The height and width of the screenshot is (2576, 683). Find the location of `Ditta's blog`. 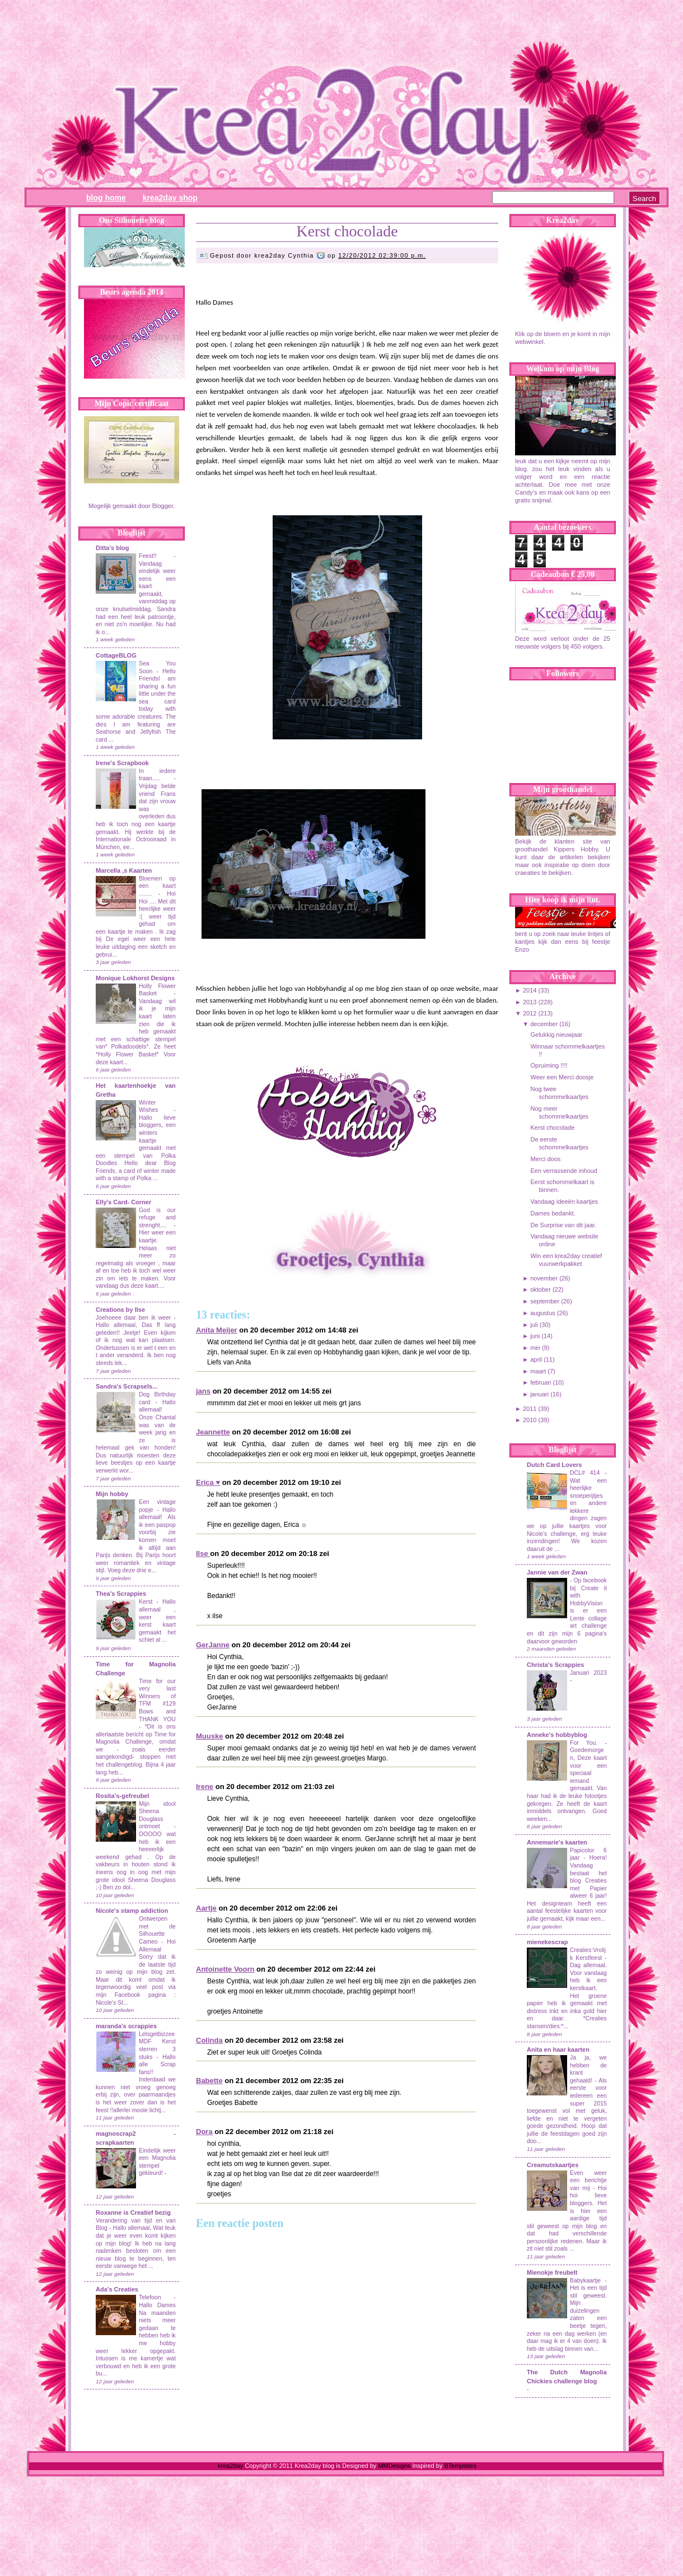

Ditta's blog is located at coordinates (112, 547).